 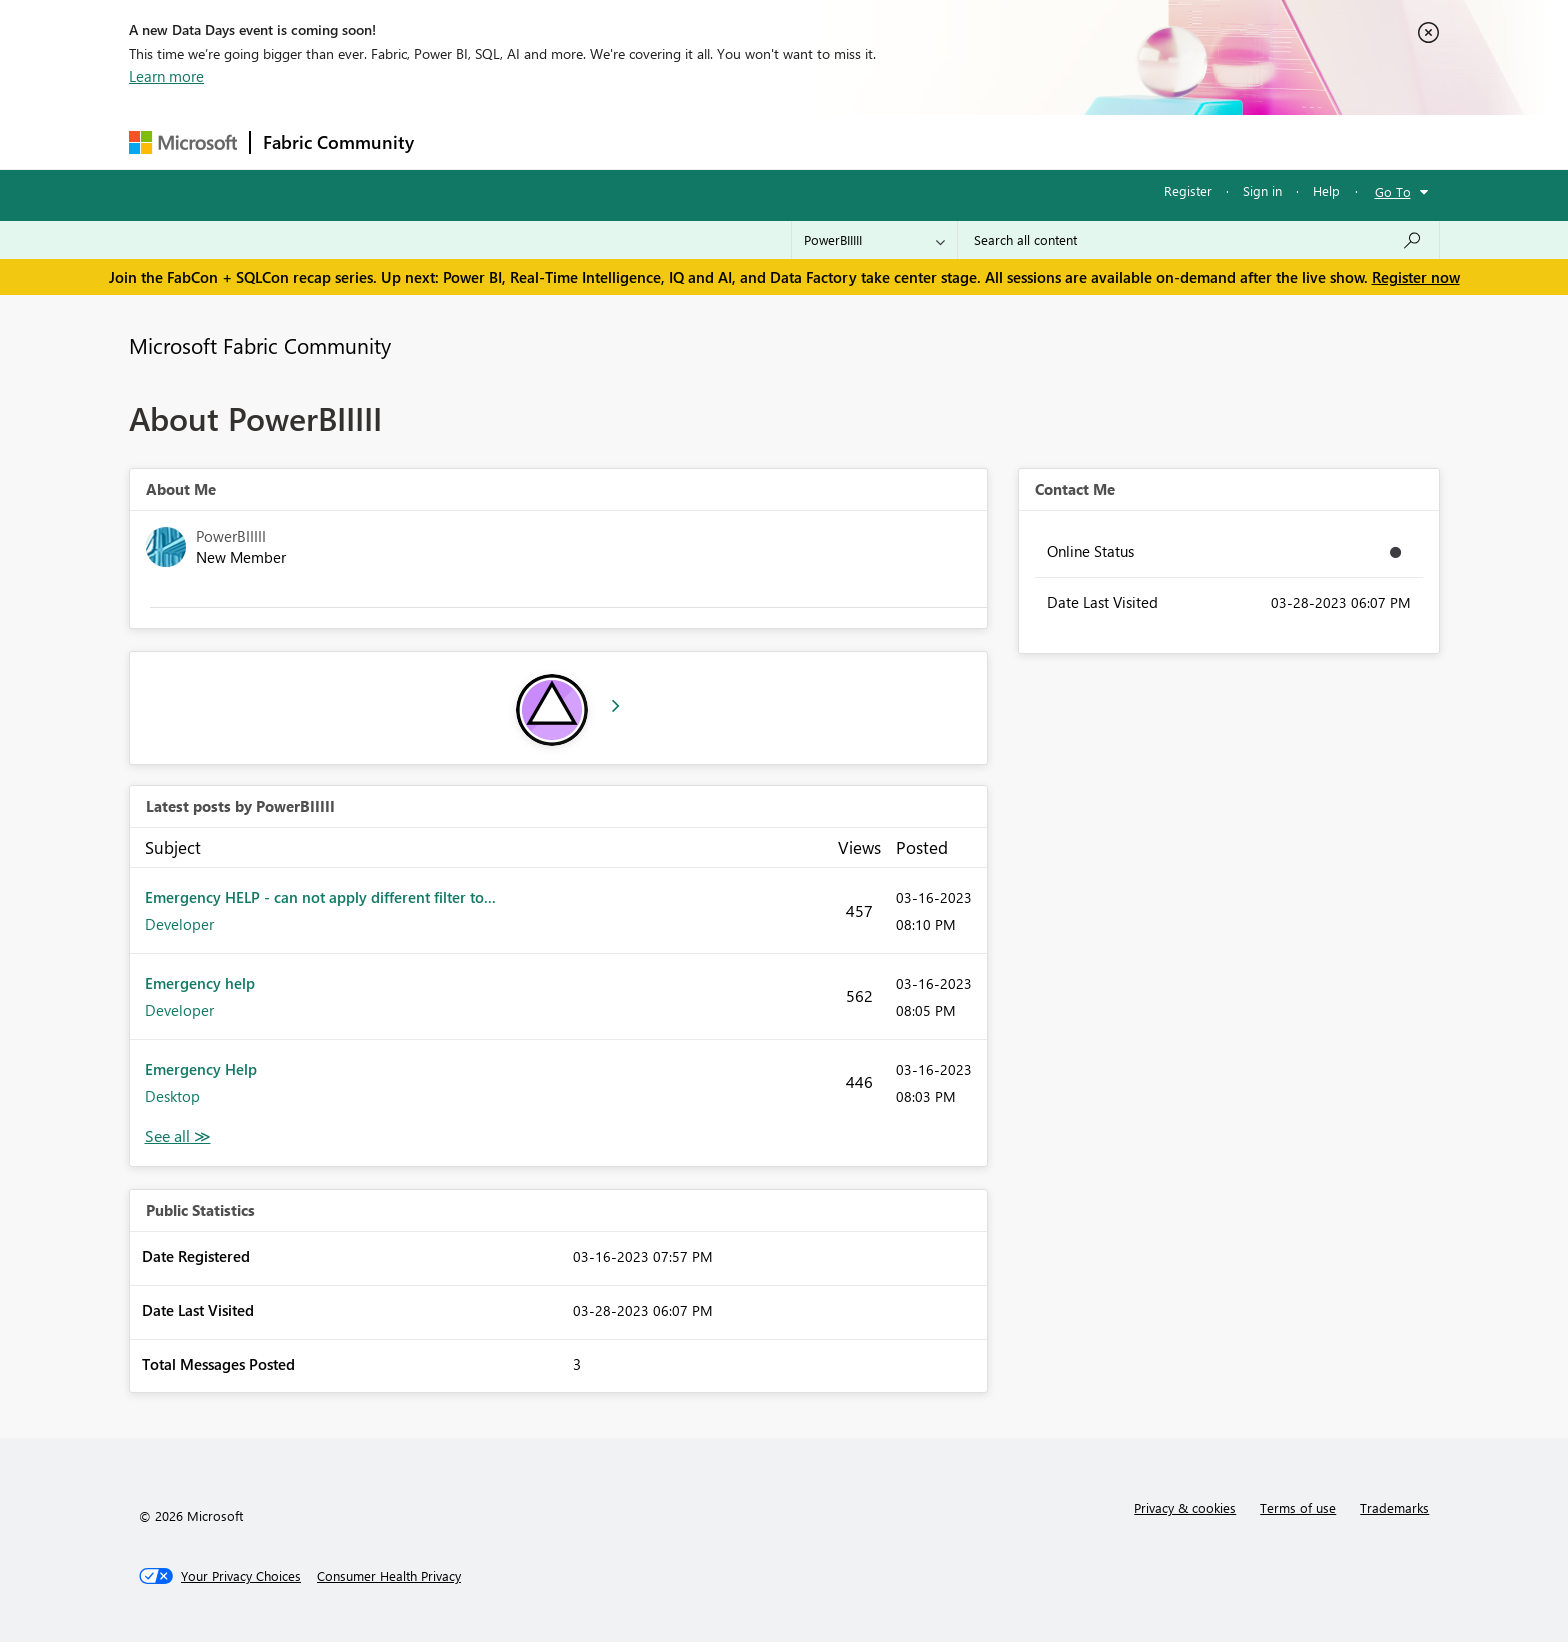 What do you see at coordinates (179, 924) in the screenshot?
I see `Developer` at bounding box center [179, 924].